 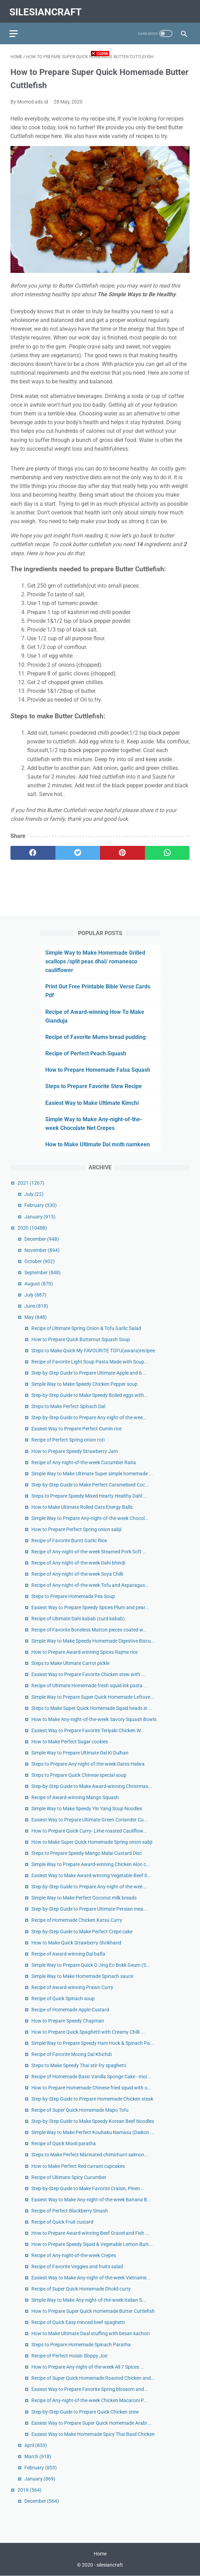 I want to click on Recipe of Super Quick Homemade Roasted Chicken and..., so click(x=93, y=2377).